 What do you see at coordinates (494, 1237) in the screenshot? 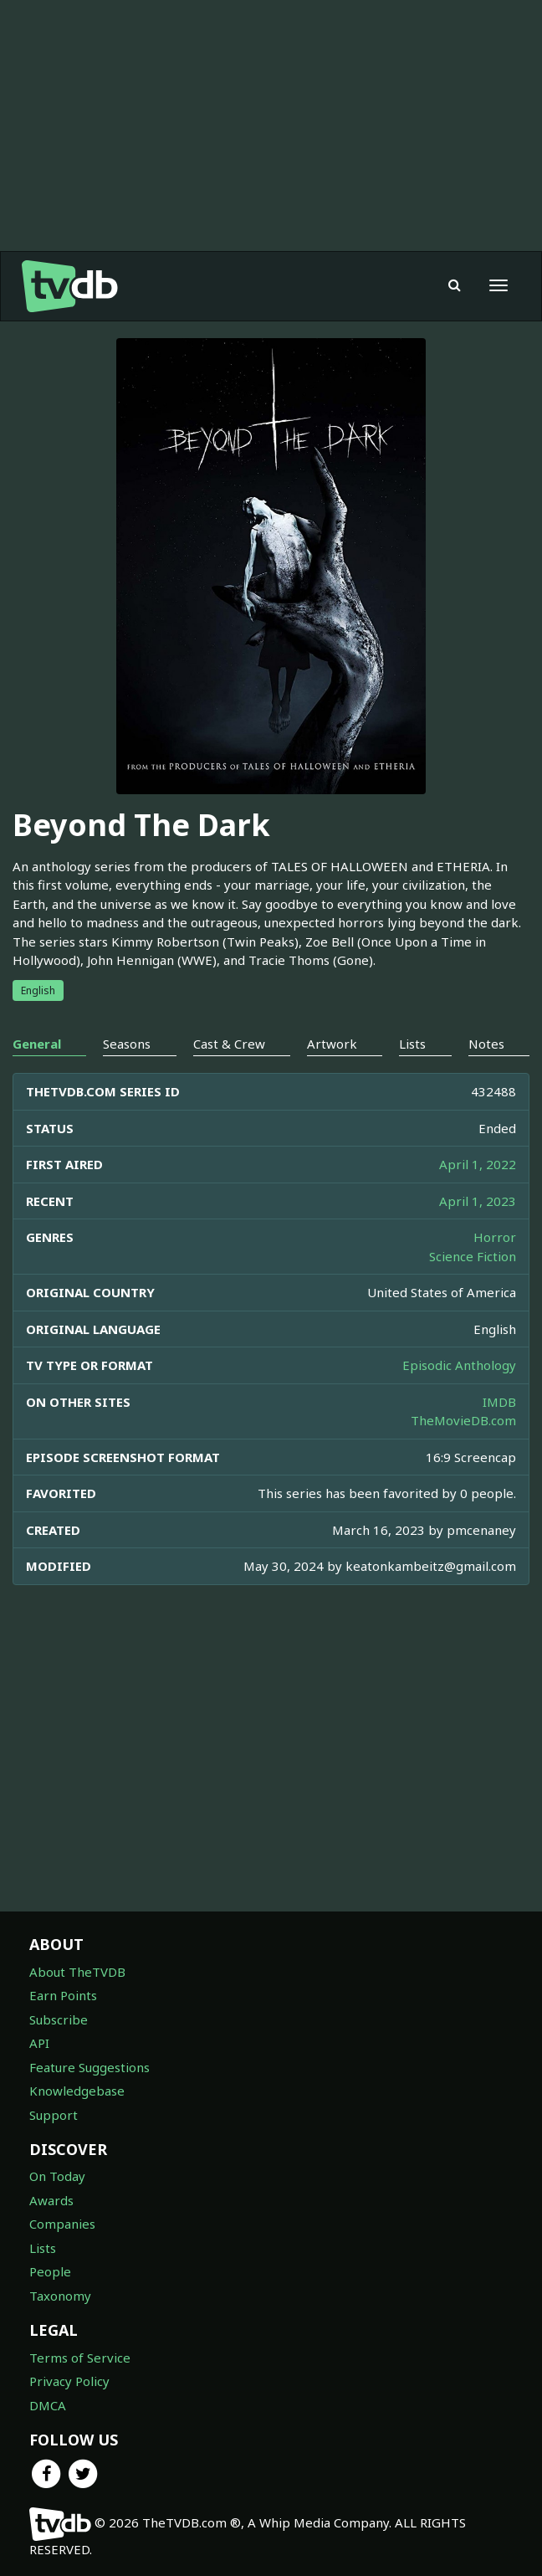
I see `Horror` at bounding box center [494, 1237].